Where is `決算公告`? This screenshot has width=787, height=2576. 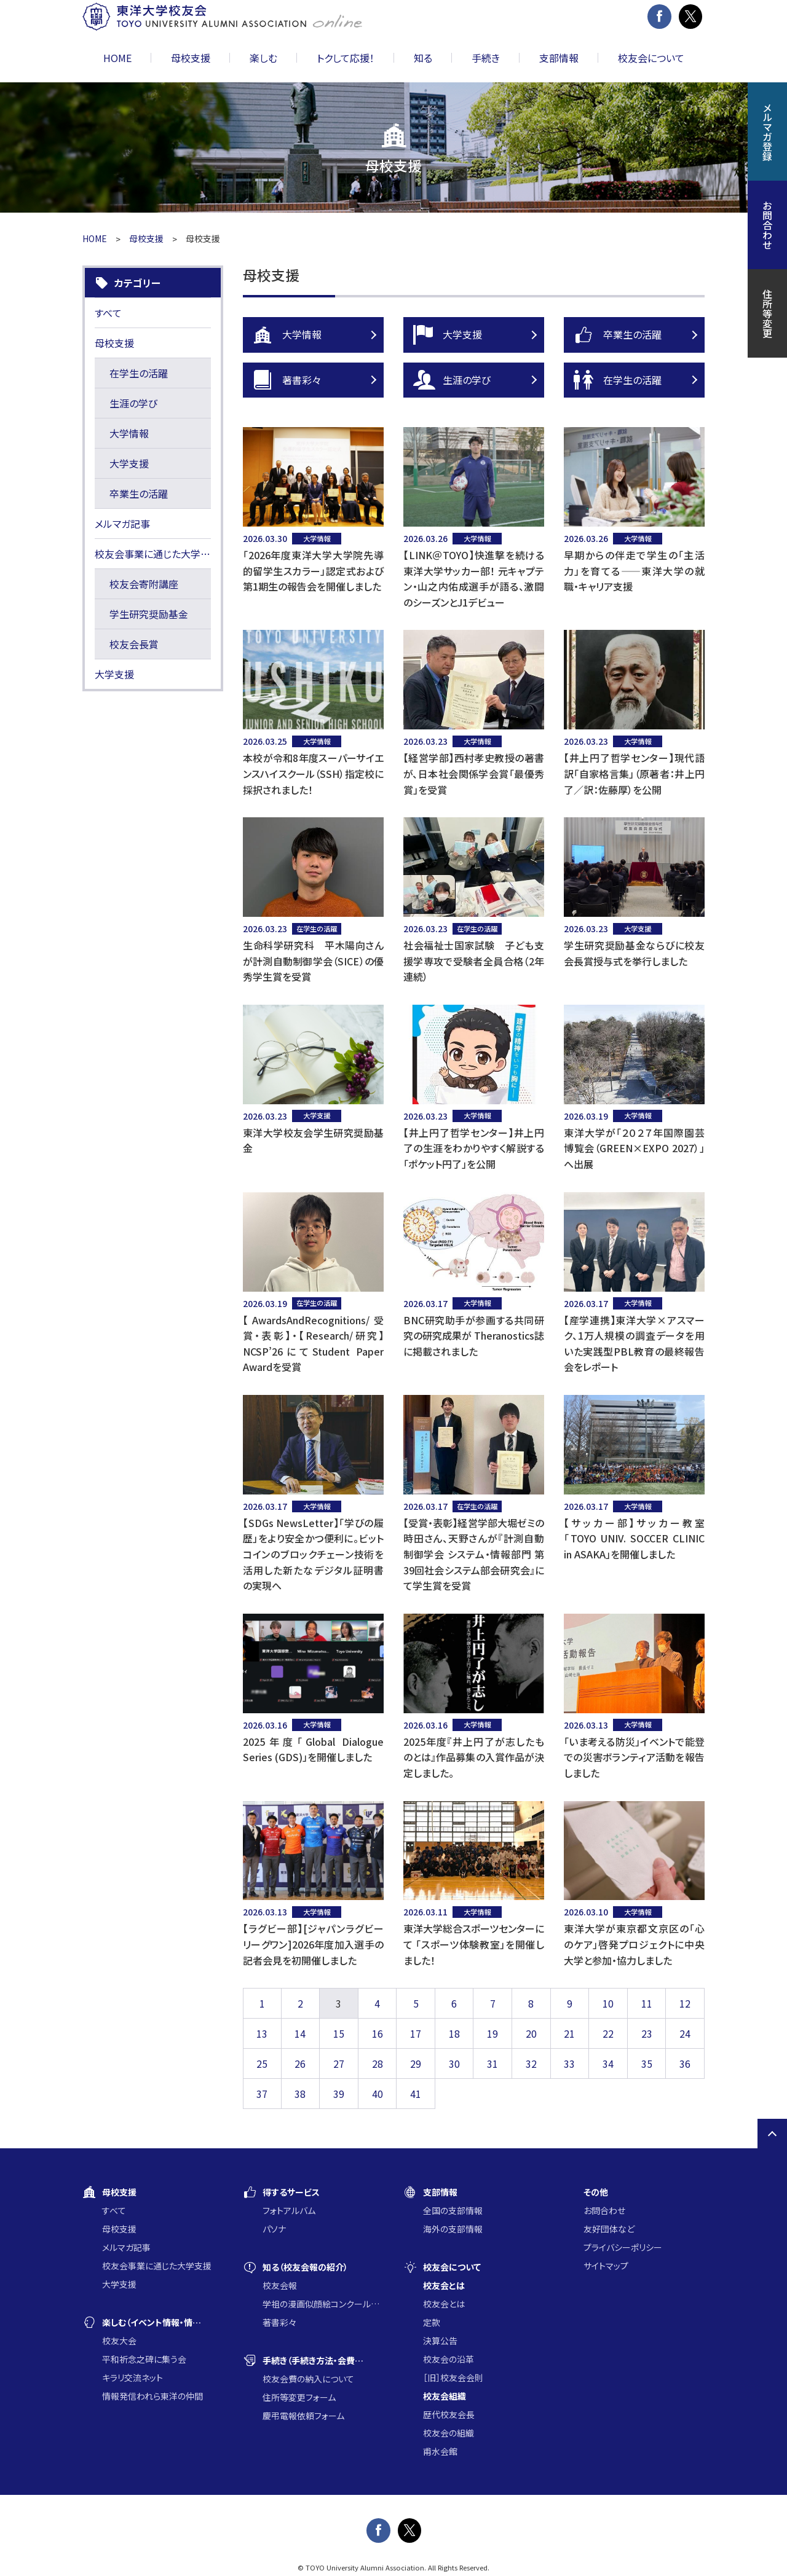 決算公告 is located at coordinates (440, 2340).